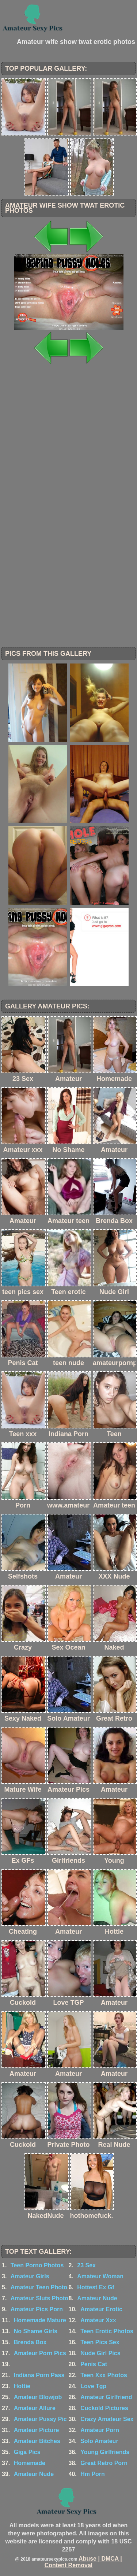  Describe the element at coordinates (22, 2386) in the screenshot. I see `Hottie` at that location.